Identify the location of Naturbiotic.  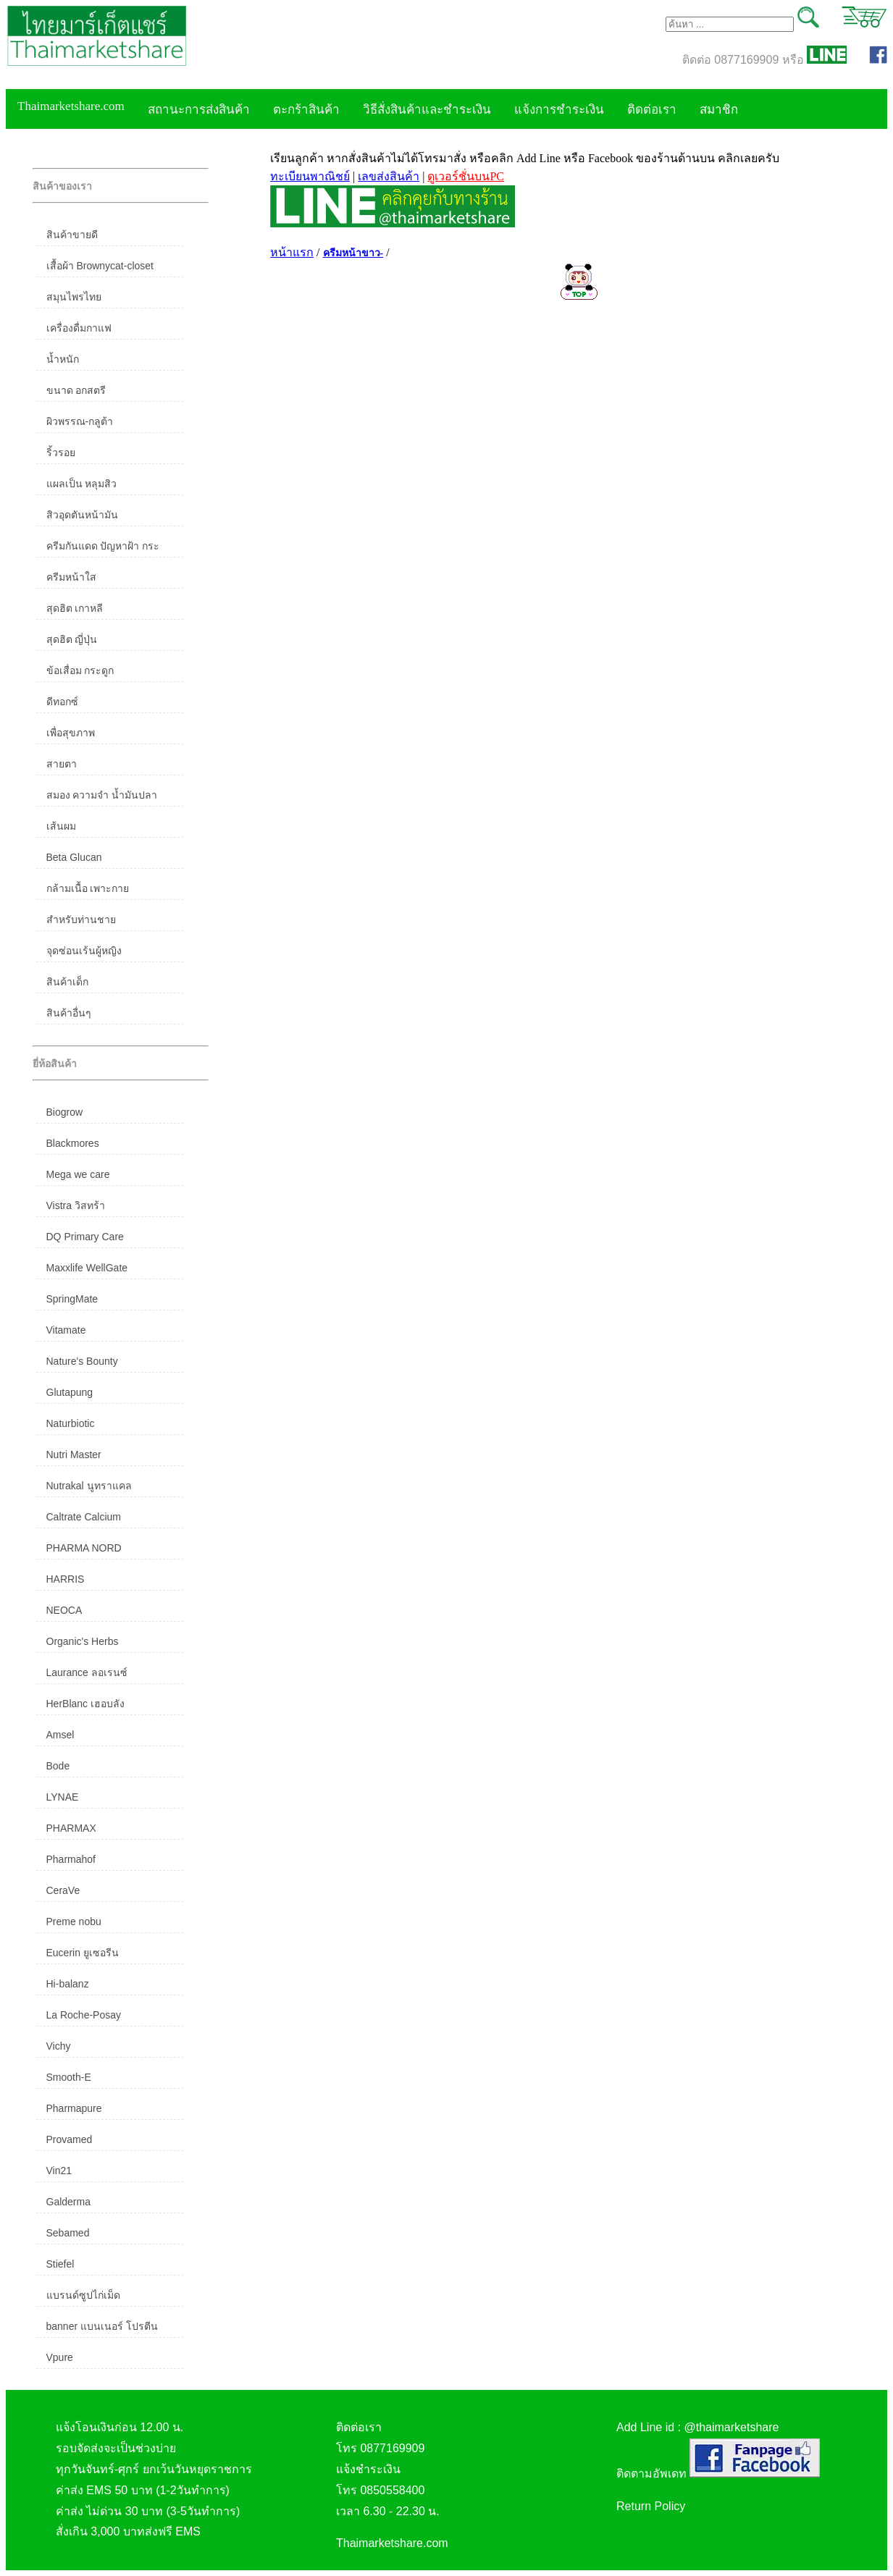
(70, 1423).